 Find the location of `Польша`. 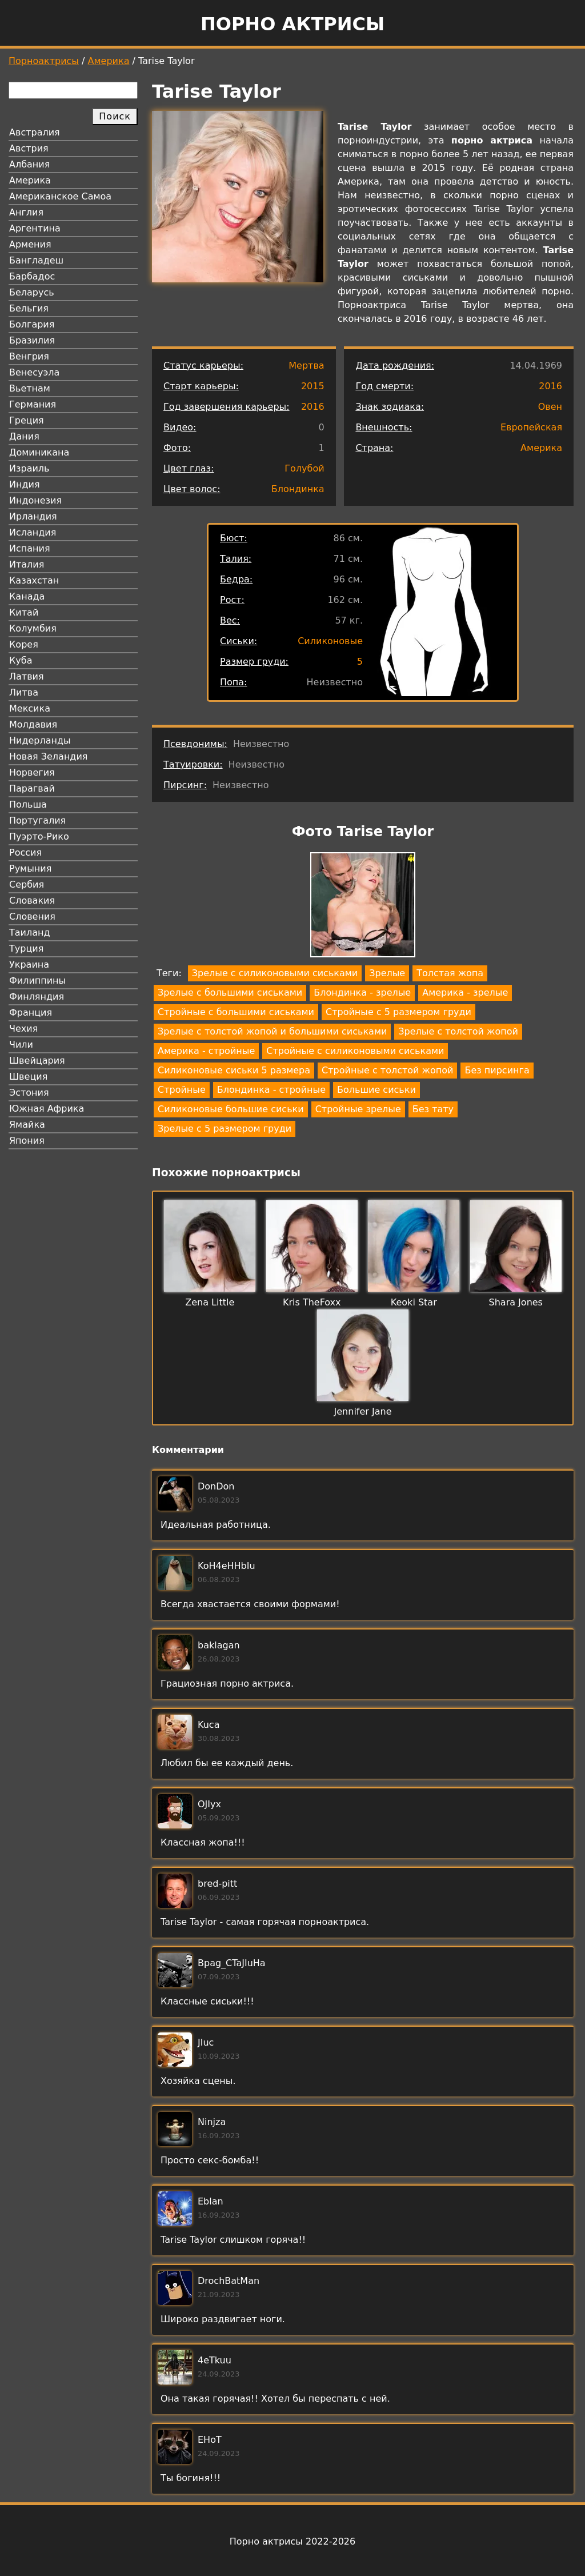

Польша is located at coordinates (28, 804).